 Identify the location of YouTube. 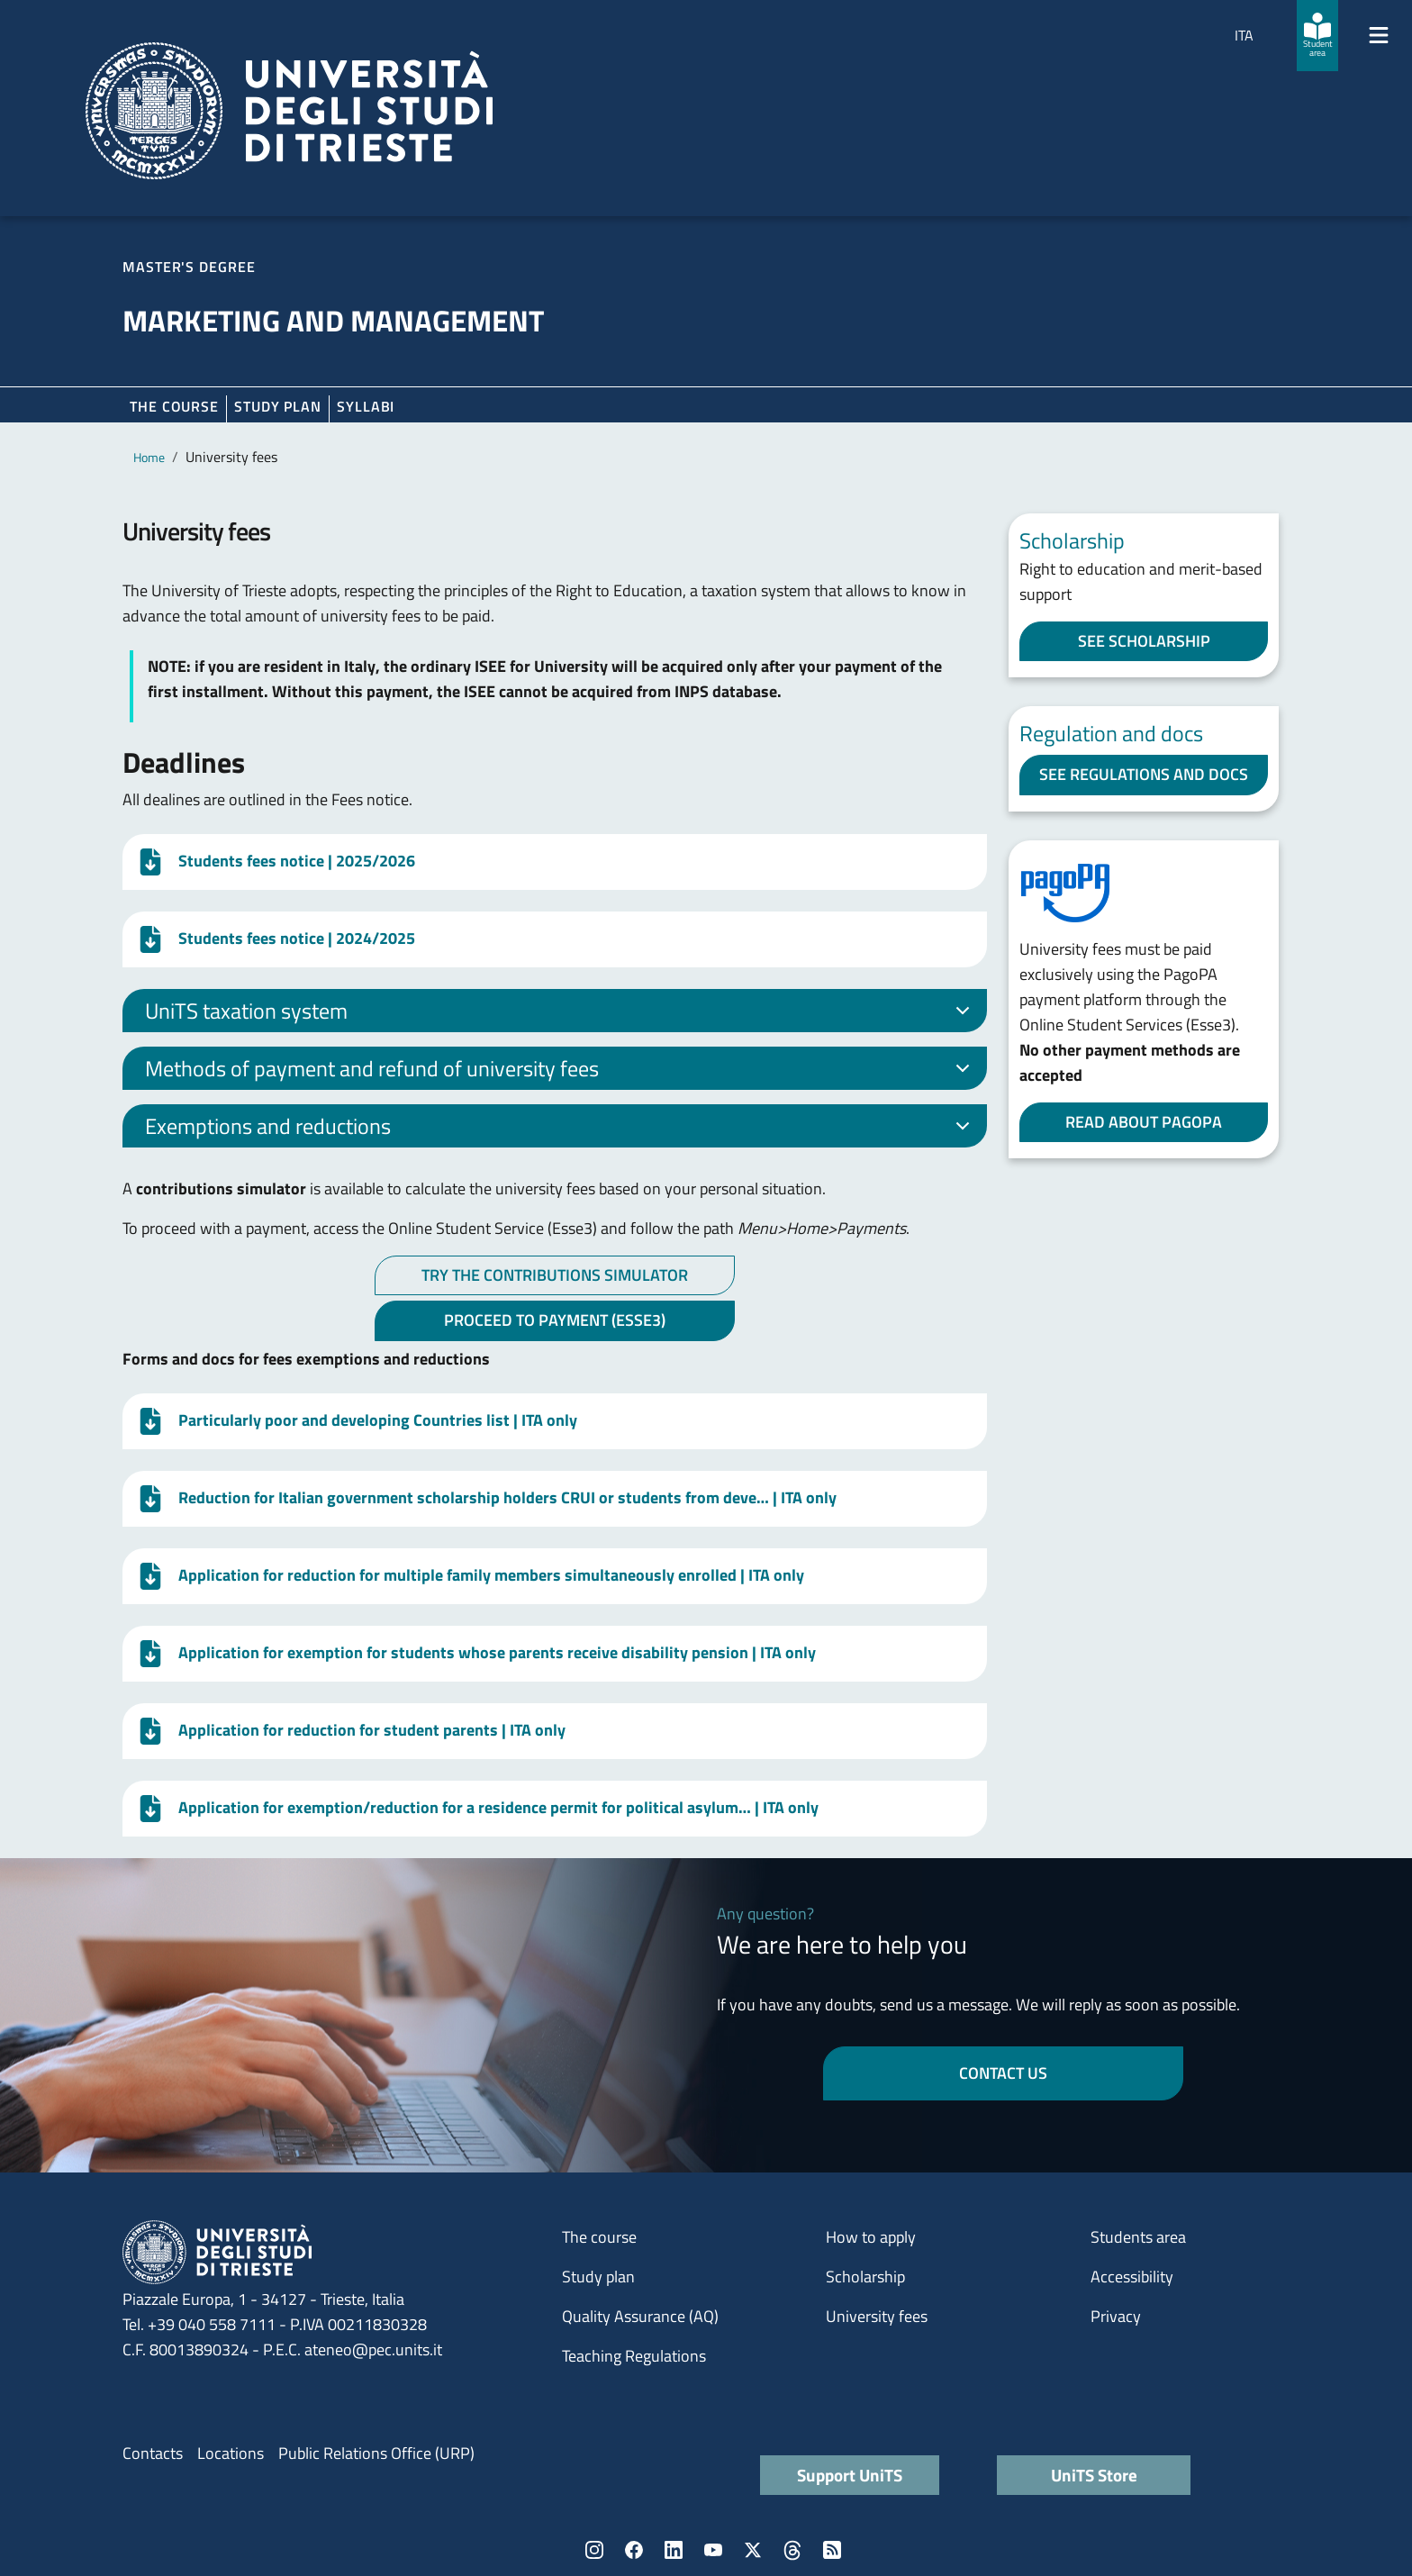
(713, 2550).